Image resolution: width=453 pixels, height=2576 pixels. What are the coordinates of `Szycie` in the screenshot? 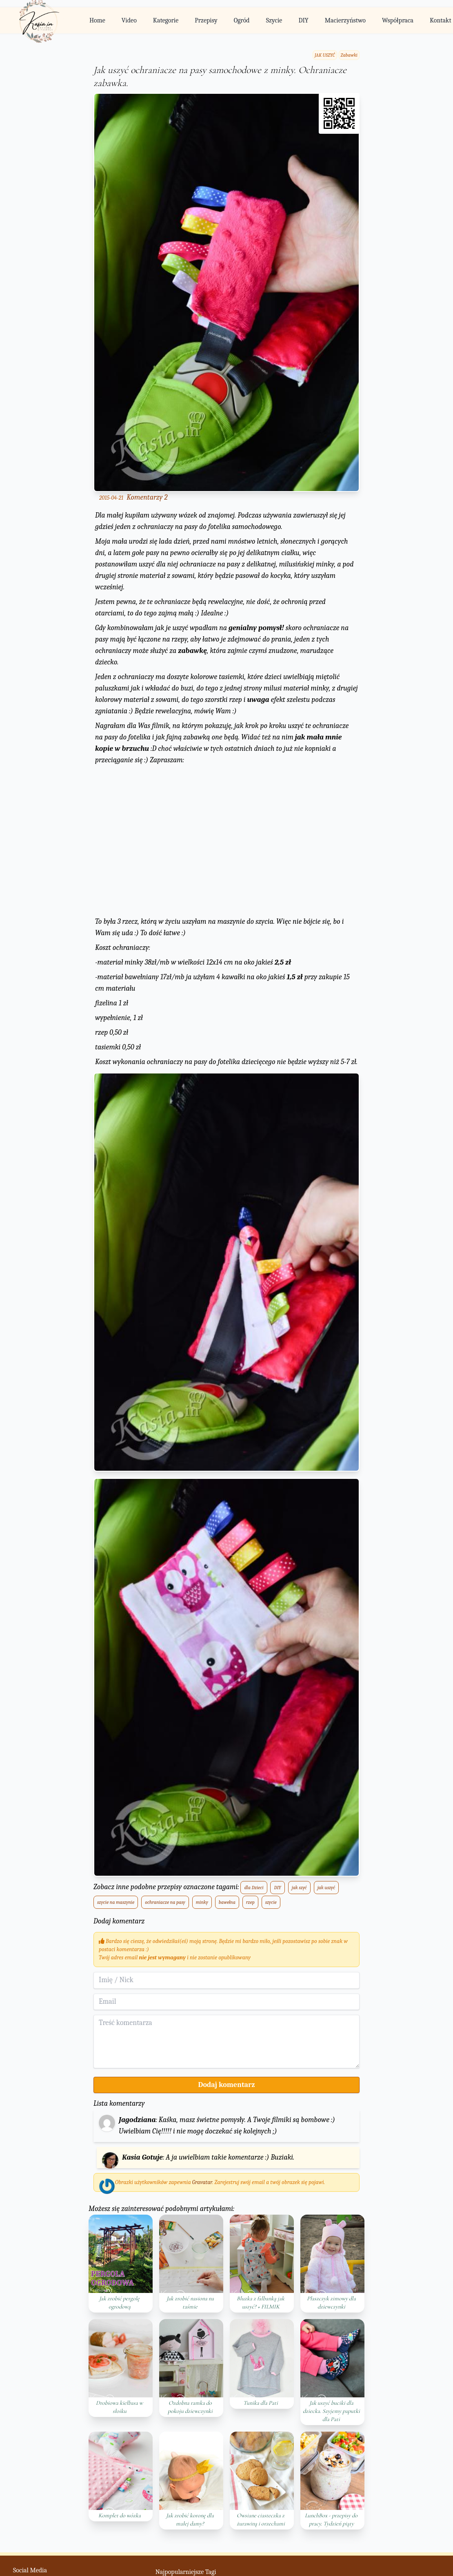 It's located at (274, 20).